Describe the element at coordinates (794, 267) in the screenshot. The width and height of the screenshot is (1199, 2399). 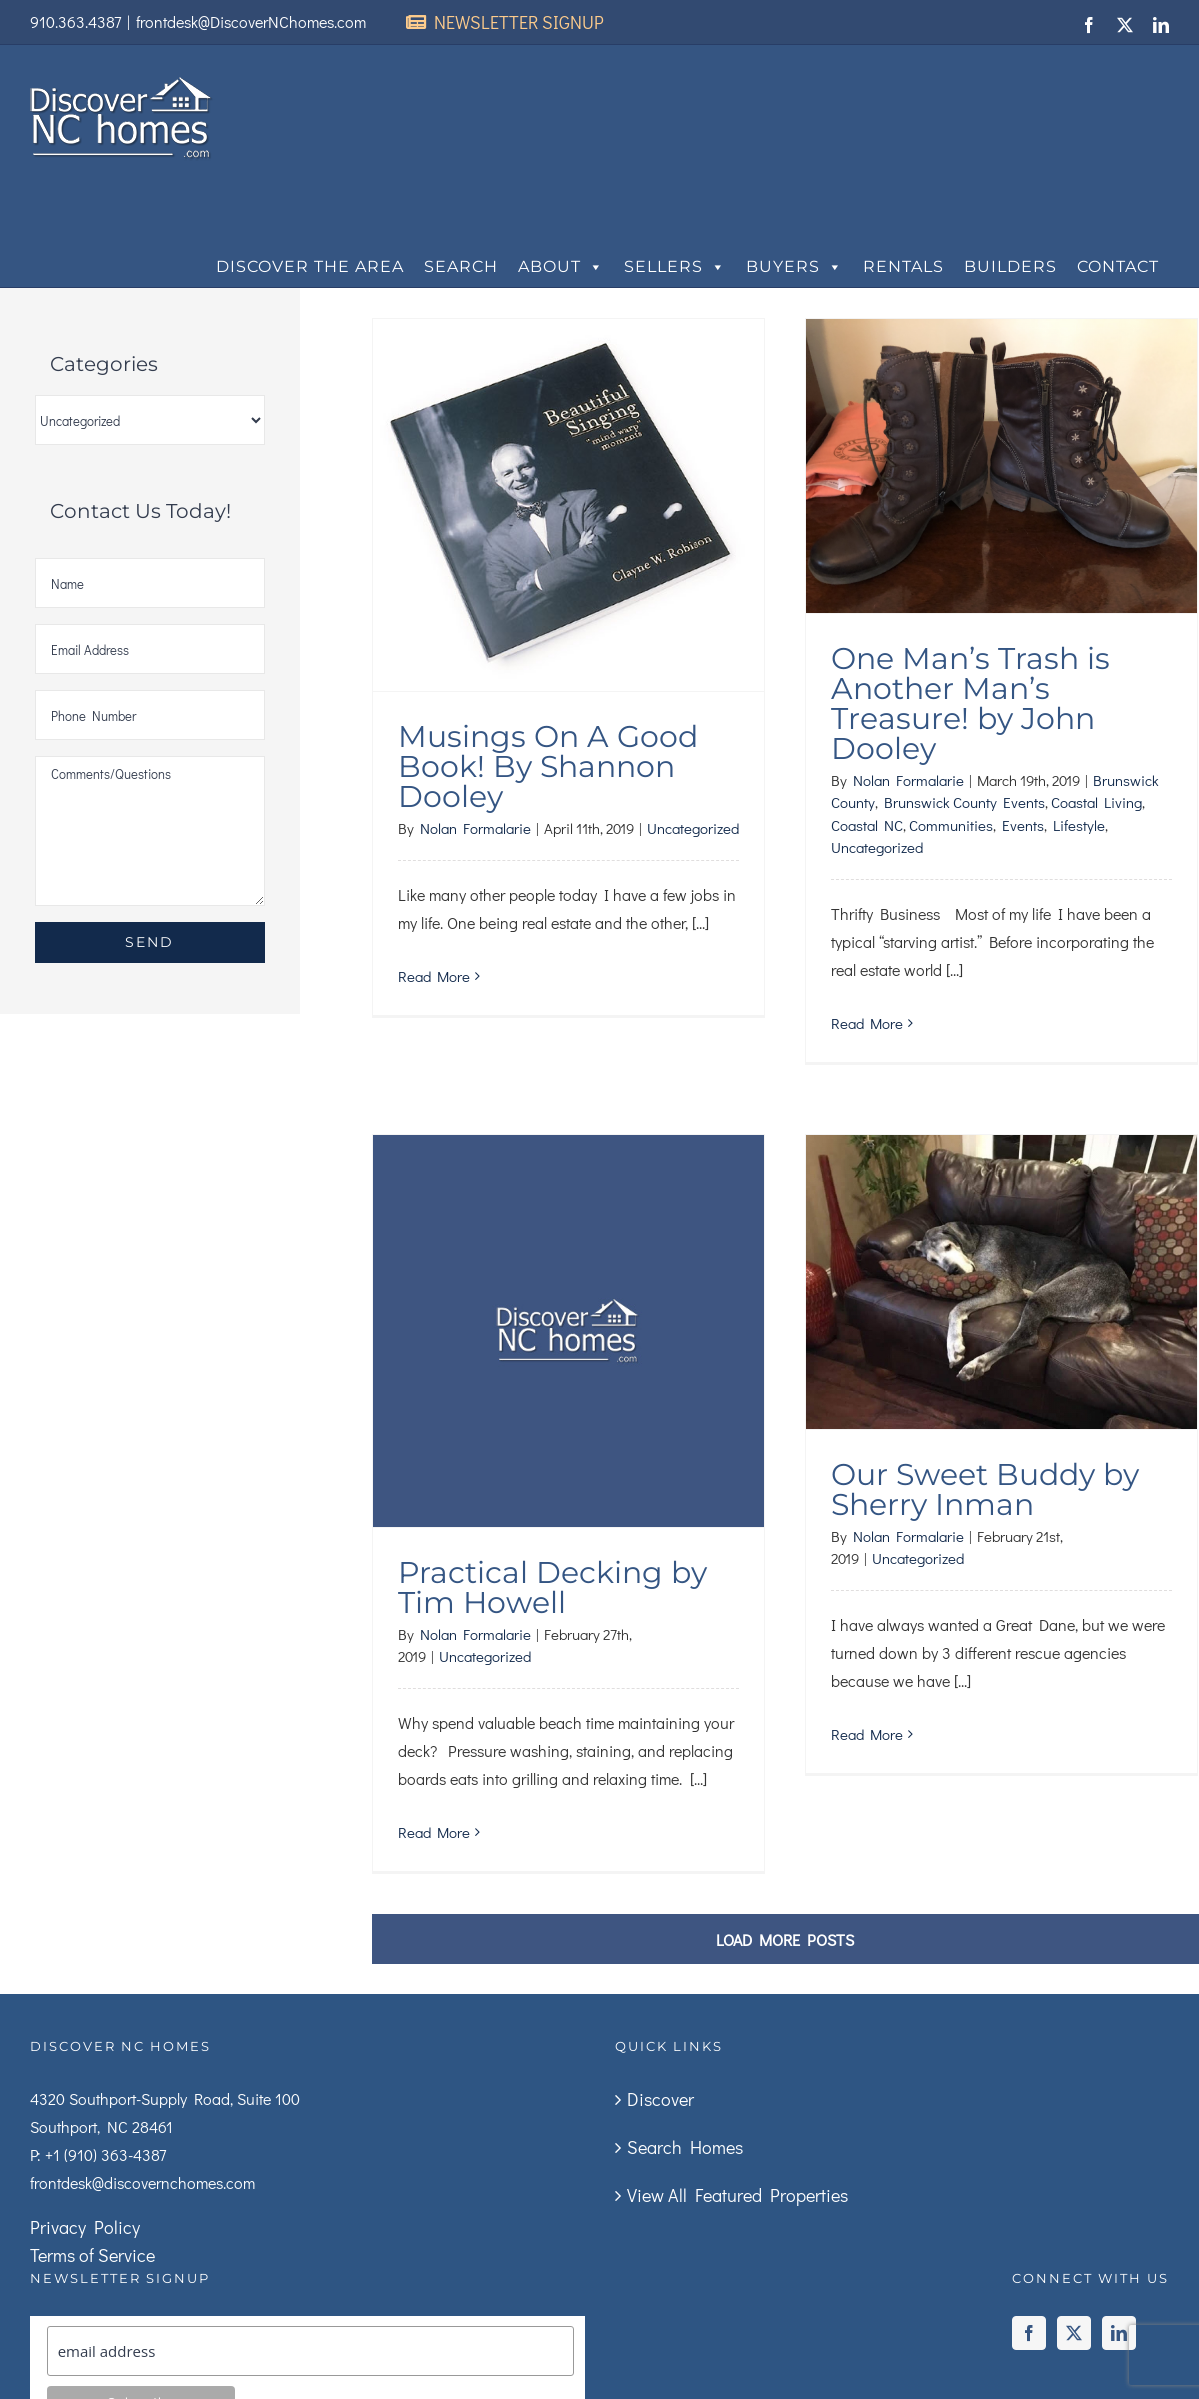
I see `Buyers` at that location.